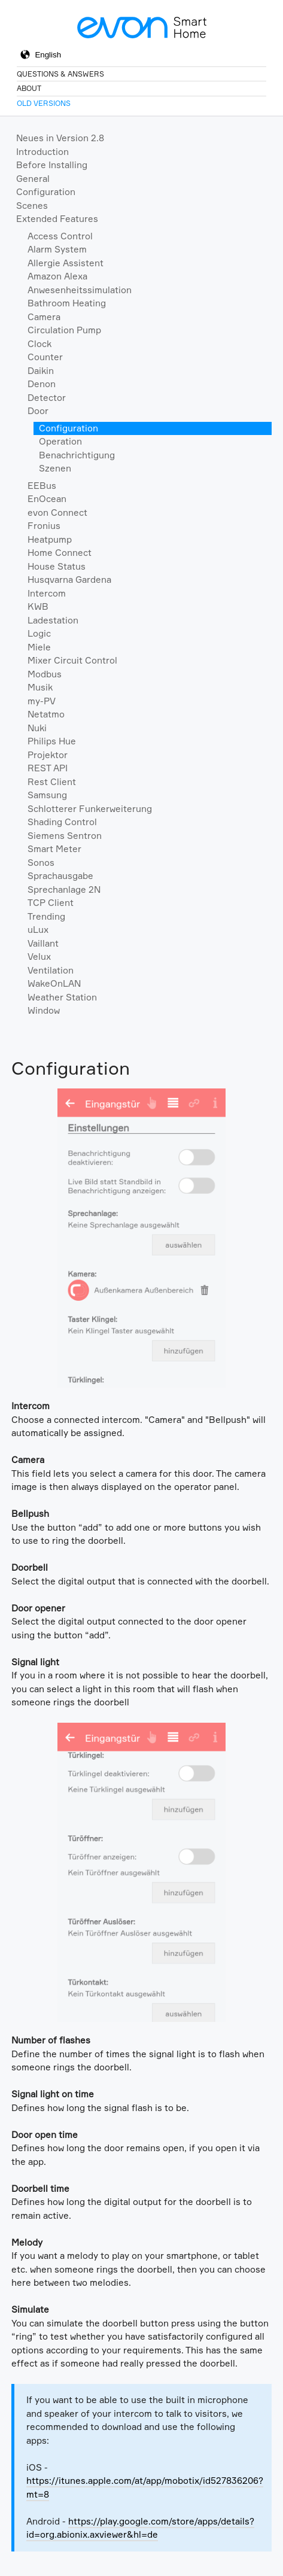 This screenshot has width=283, height=2576. Describe the element at coordinates (39, 956) in the screenshot. I see `Velux` at that location.